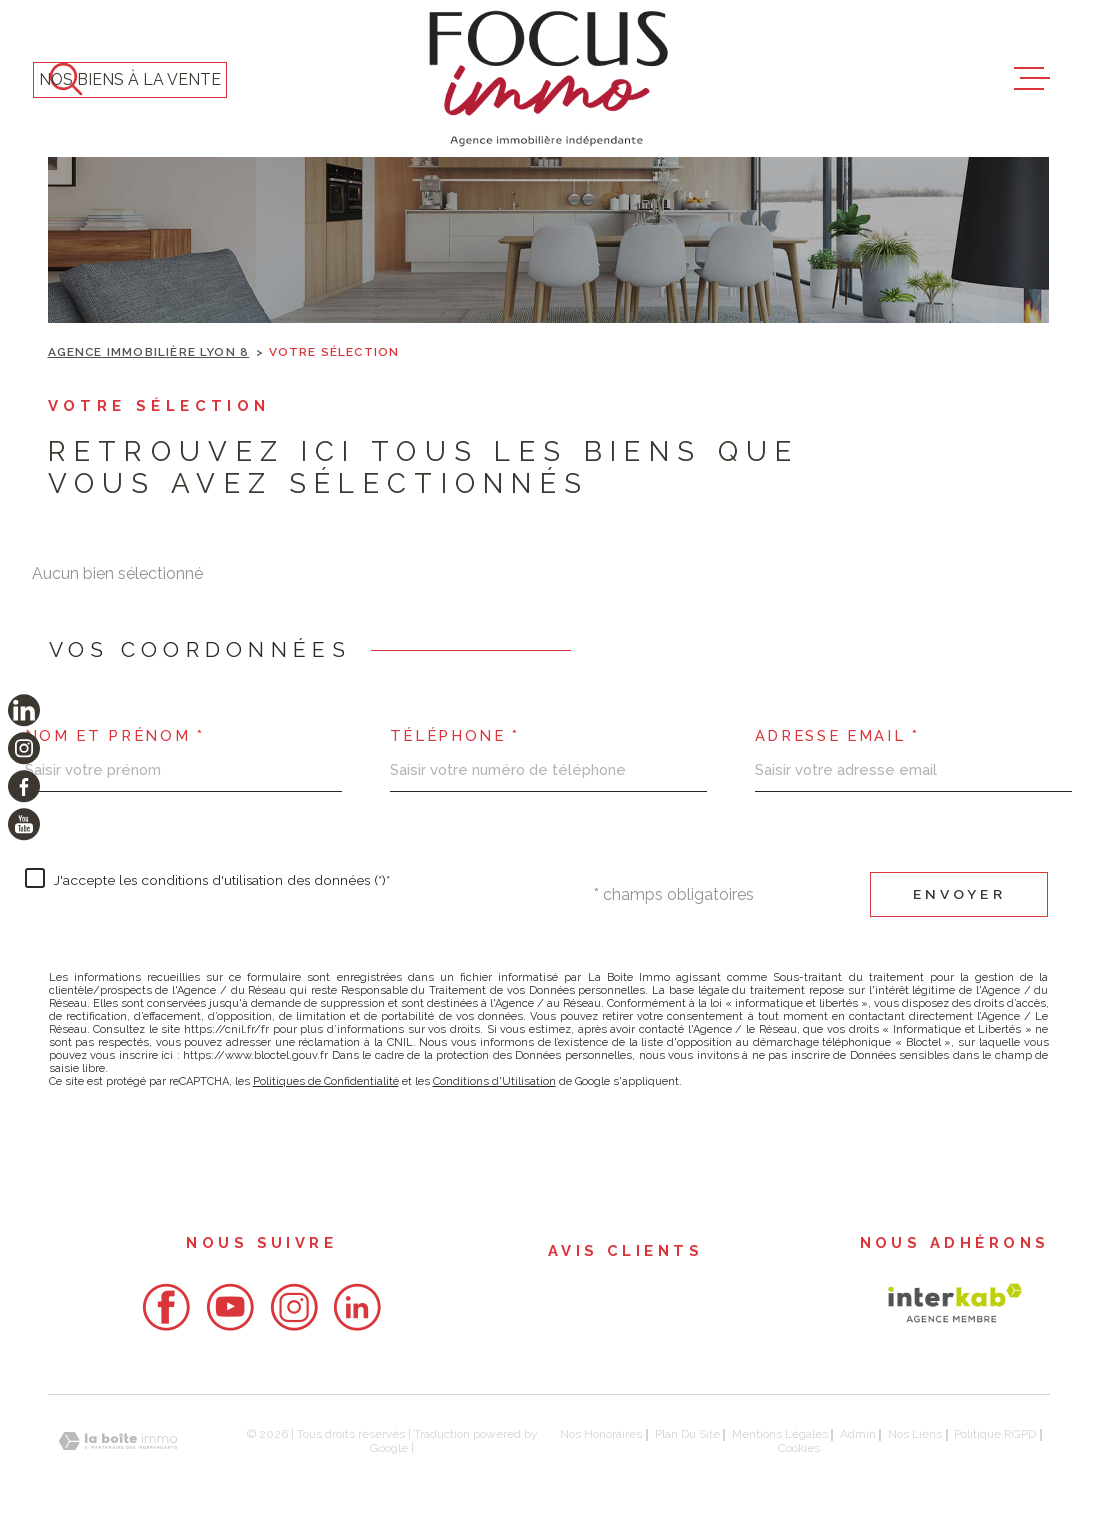  Describe the element at coordinates (149, 352) in the screenshot. I see `Agence immobilière Lyon 8` at that location.